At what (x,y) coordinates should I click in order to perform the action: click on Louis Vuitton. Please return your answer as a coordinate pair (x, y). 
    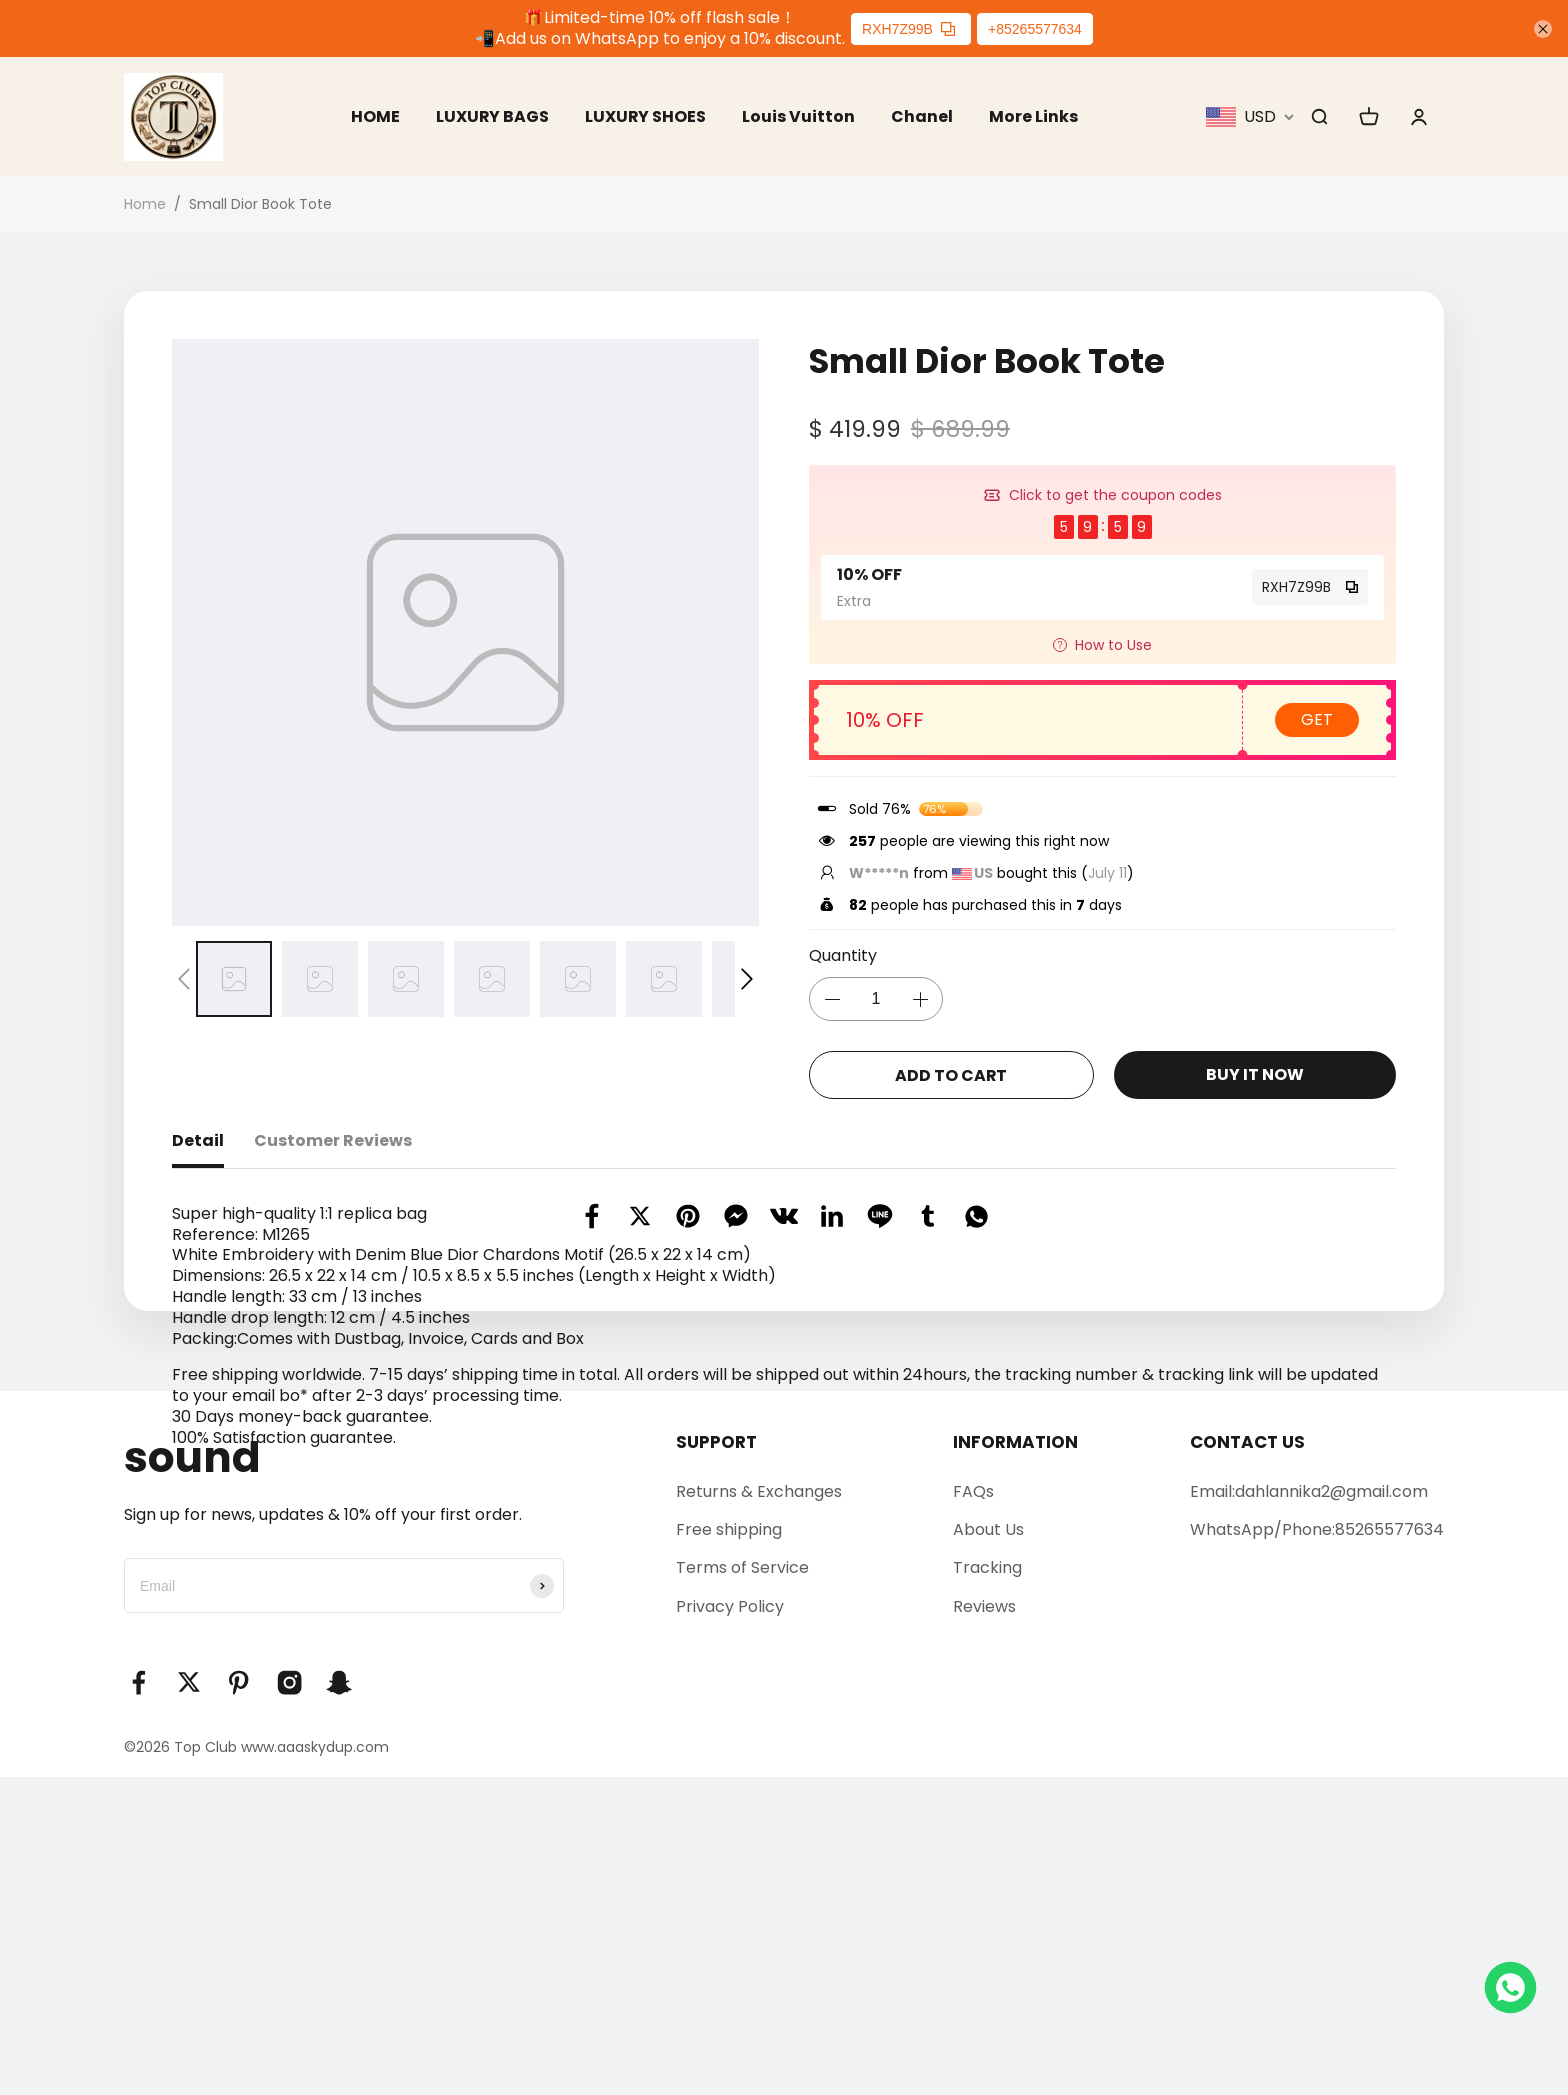
    Looking at the image, I should click on (799, 116).